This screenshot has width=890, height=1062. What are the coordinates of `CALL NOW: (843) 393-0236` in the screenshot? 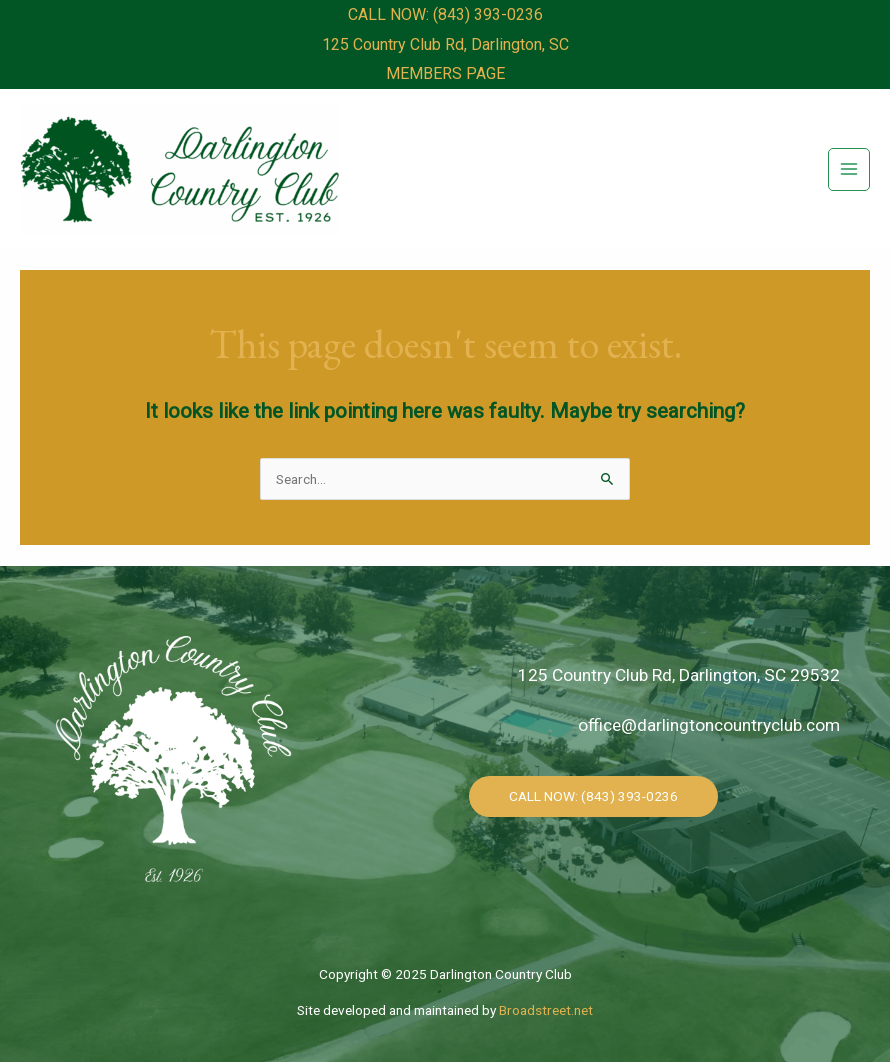 It's located at (445, 14).